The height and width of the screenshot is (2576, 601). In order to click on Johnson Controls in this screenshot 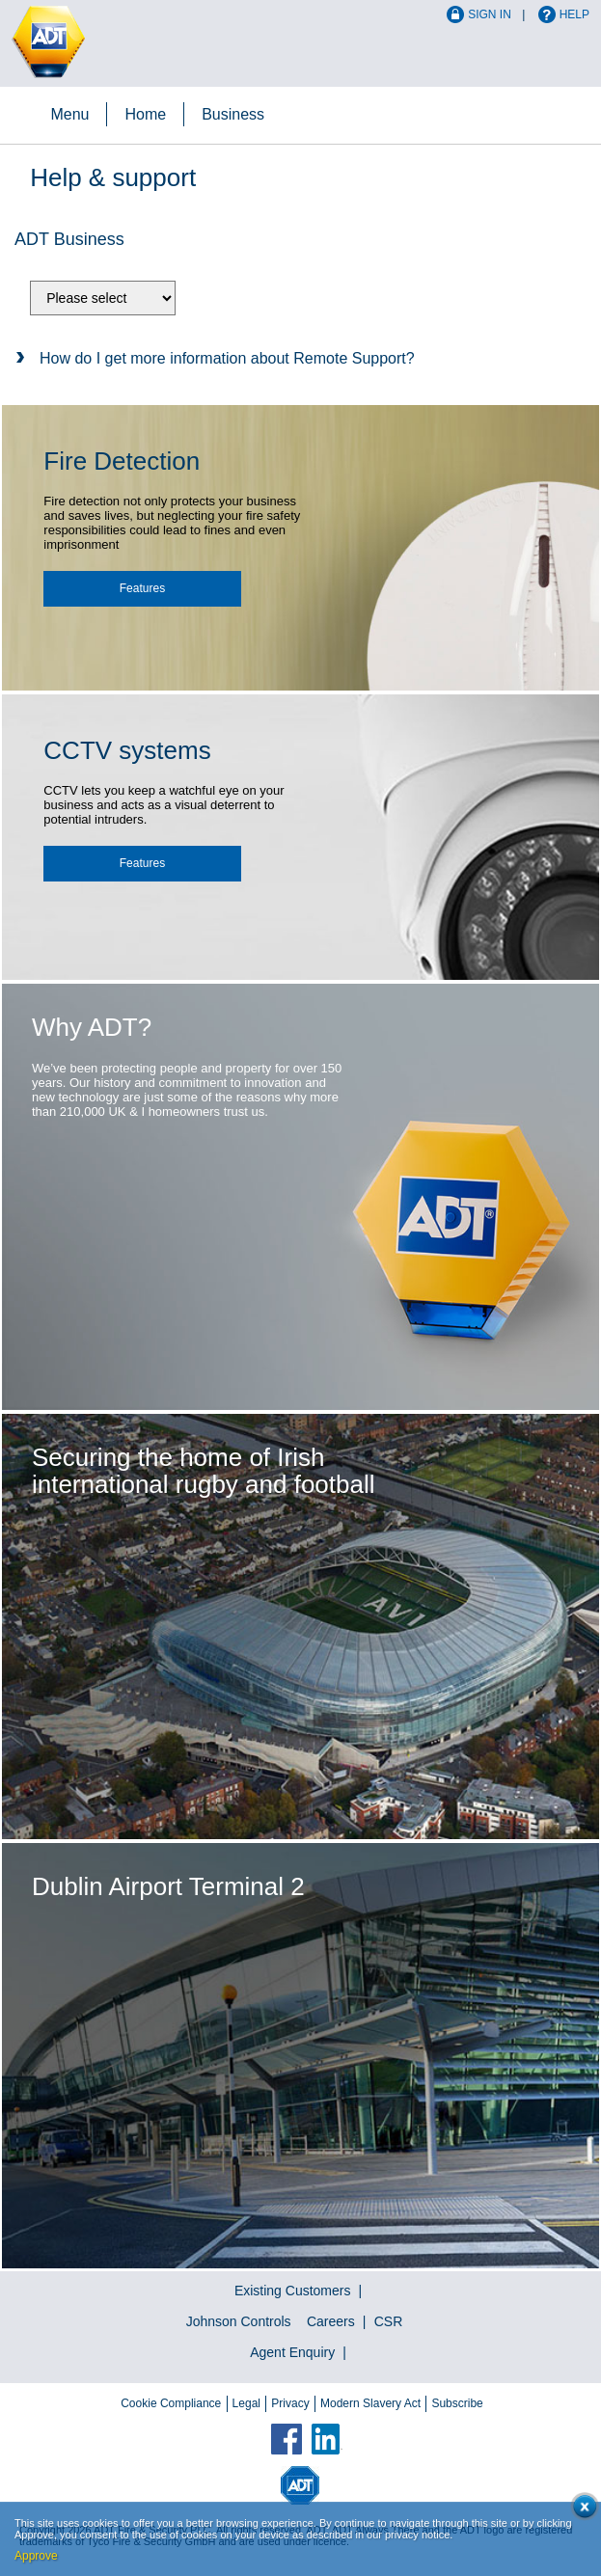, I will do `click(238, 2321)`.